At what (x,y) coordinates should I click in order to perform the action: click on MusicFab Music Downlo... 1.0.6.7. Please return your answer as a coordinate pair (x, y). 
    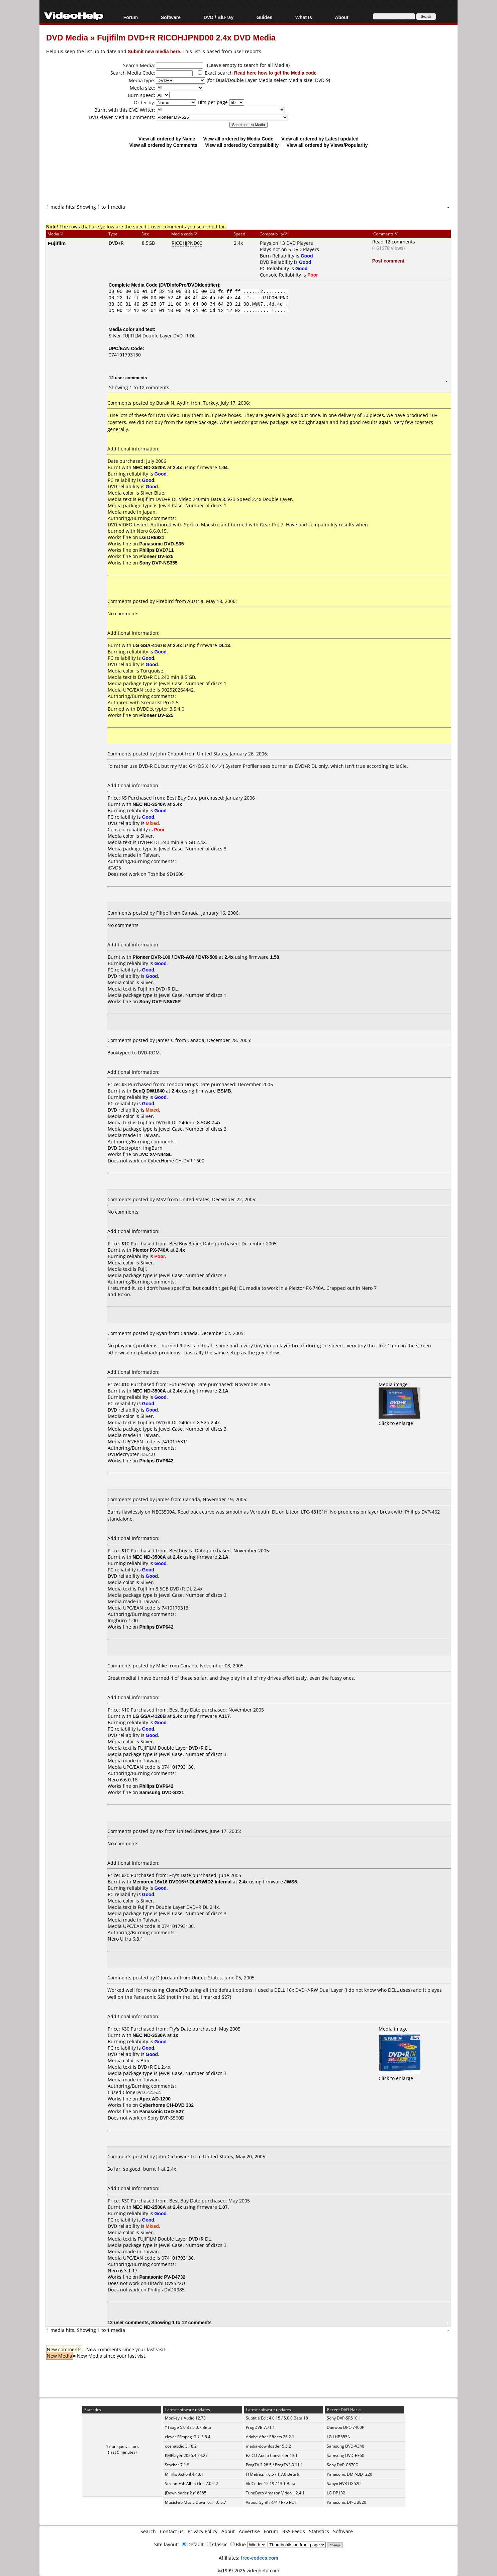
    Looking at the image, I should click on (195, 2502).